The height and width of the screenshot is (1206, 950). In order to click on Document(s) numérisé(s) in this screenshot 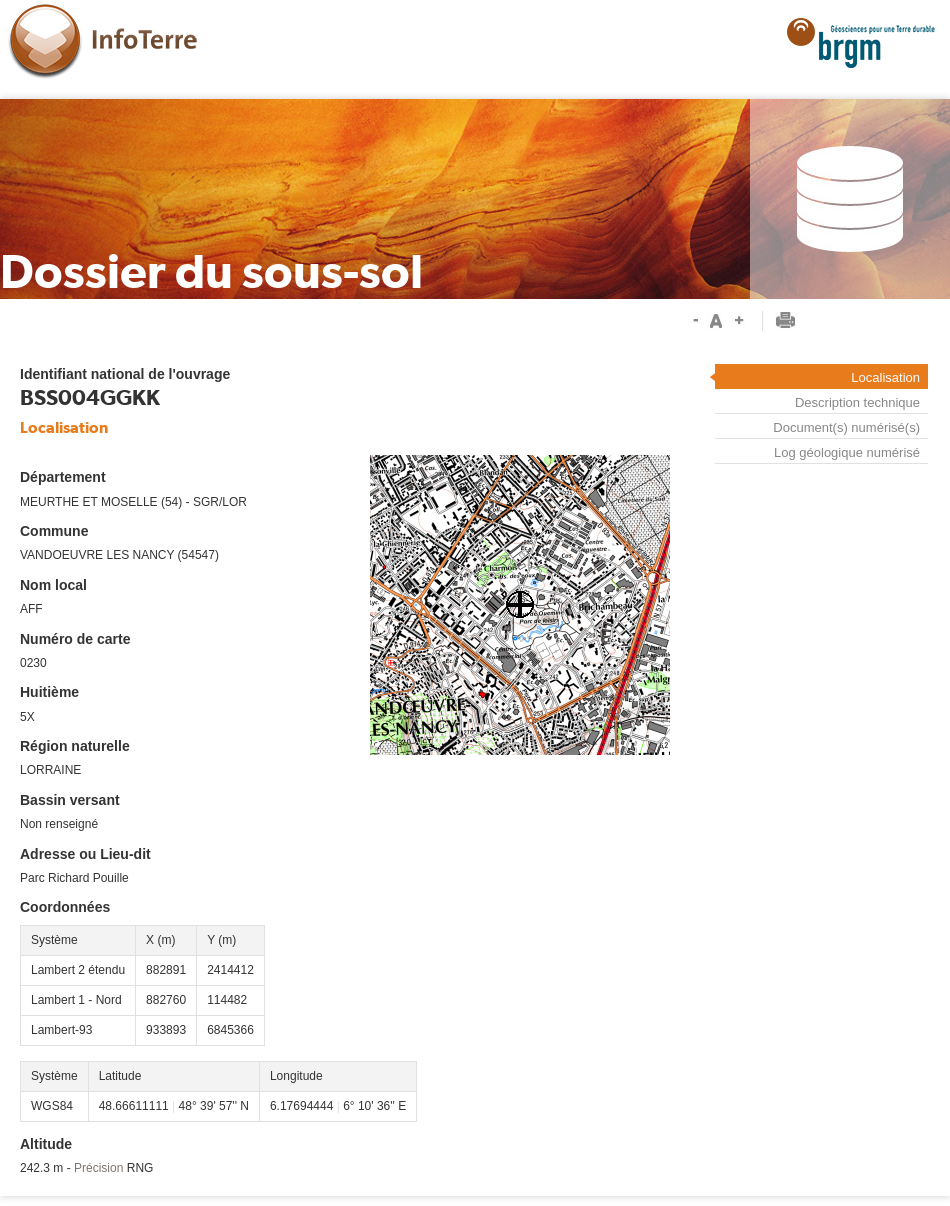, I will do `click(846, 427)`.